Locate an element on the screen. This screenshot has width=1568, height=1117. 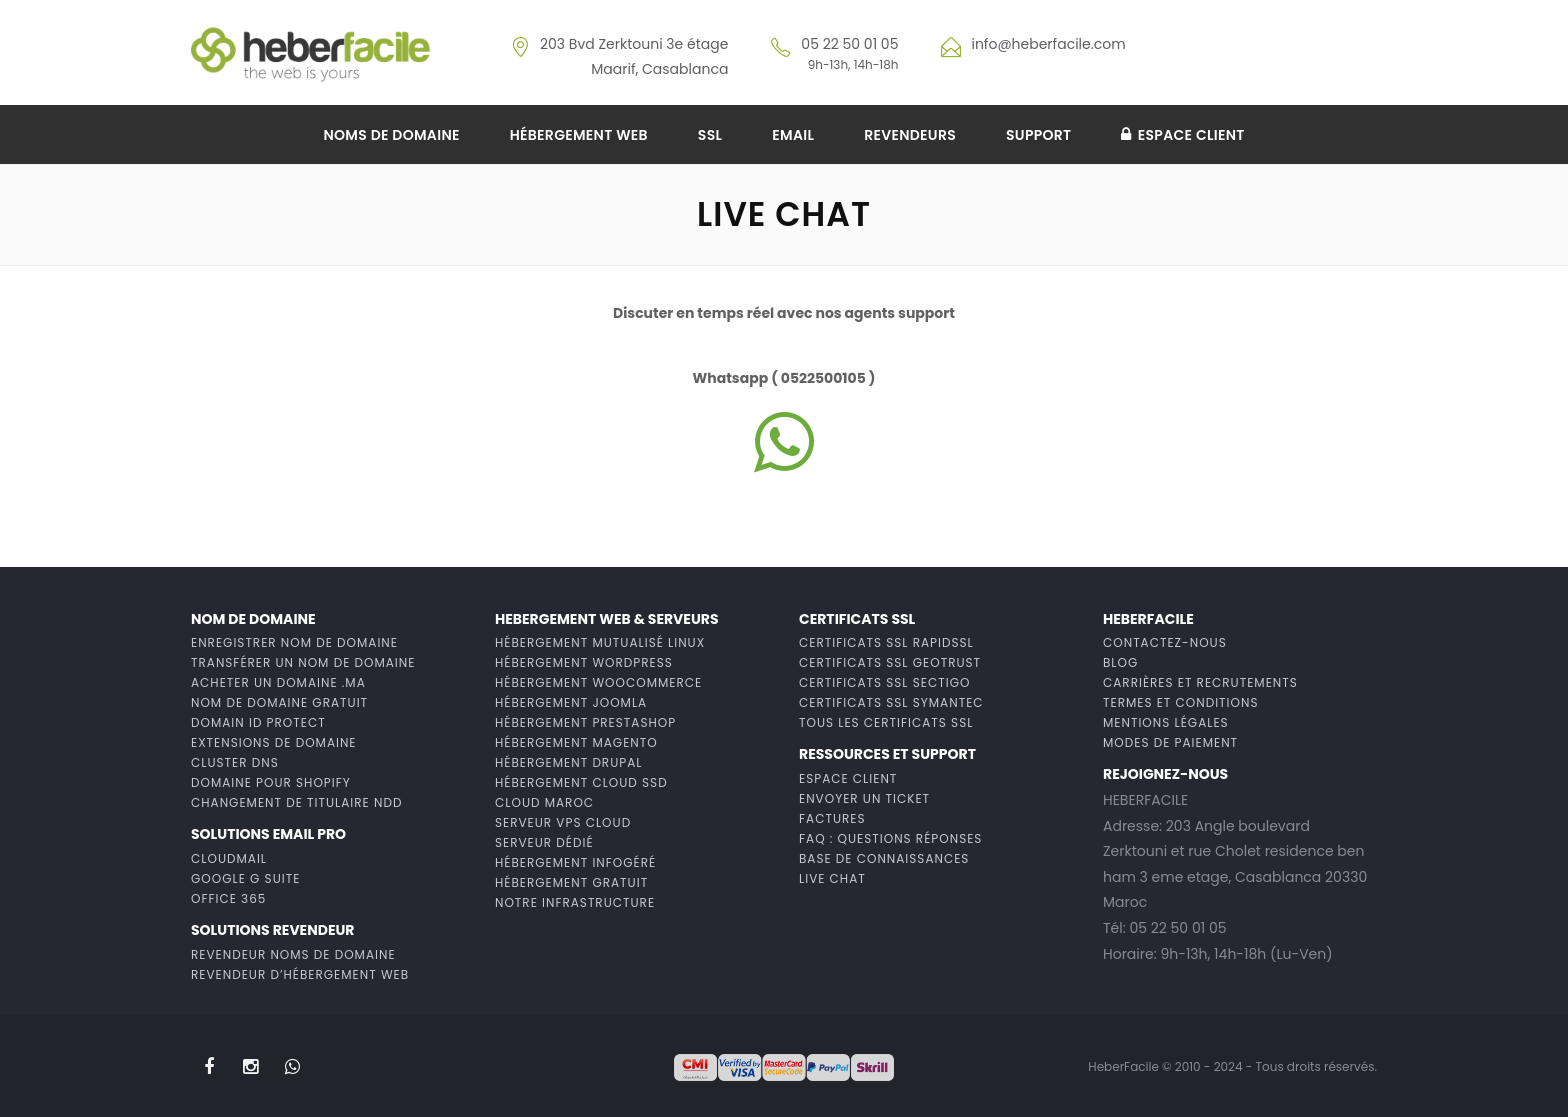
Hébergement infogéré is located at coordinates (575, 862).